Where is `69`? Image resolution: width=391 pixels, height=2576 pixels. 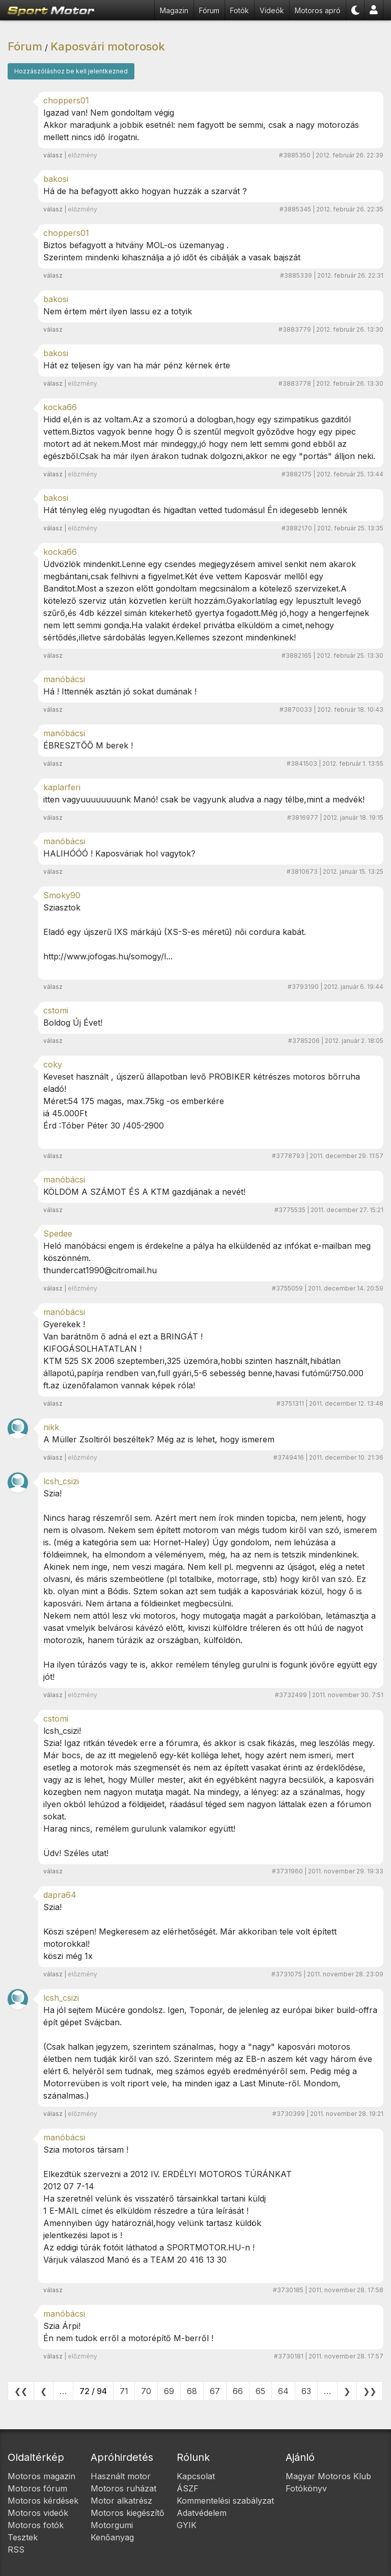 69 is located at coordinates (169, 2391).